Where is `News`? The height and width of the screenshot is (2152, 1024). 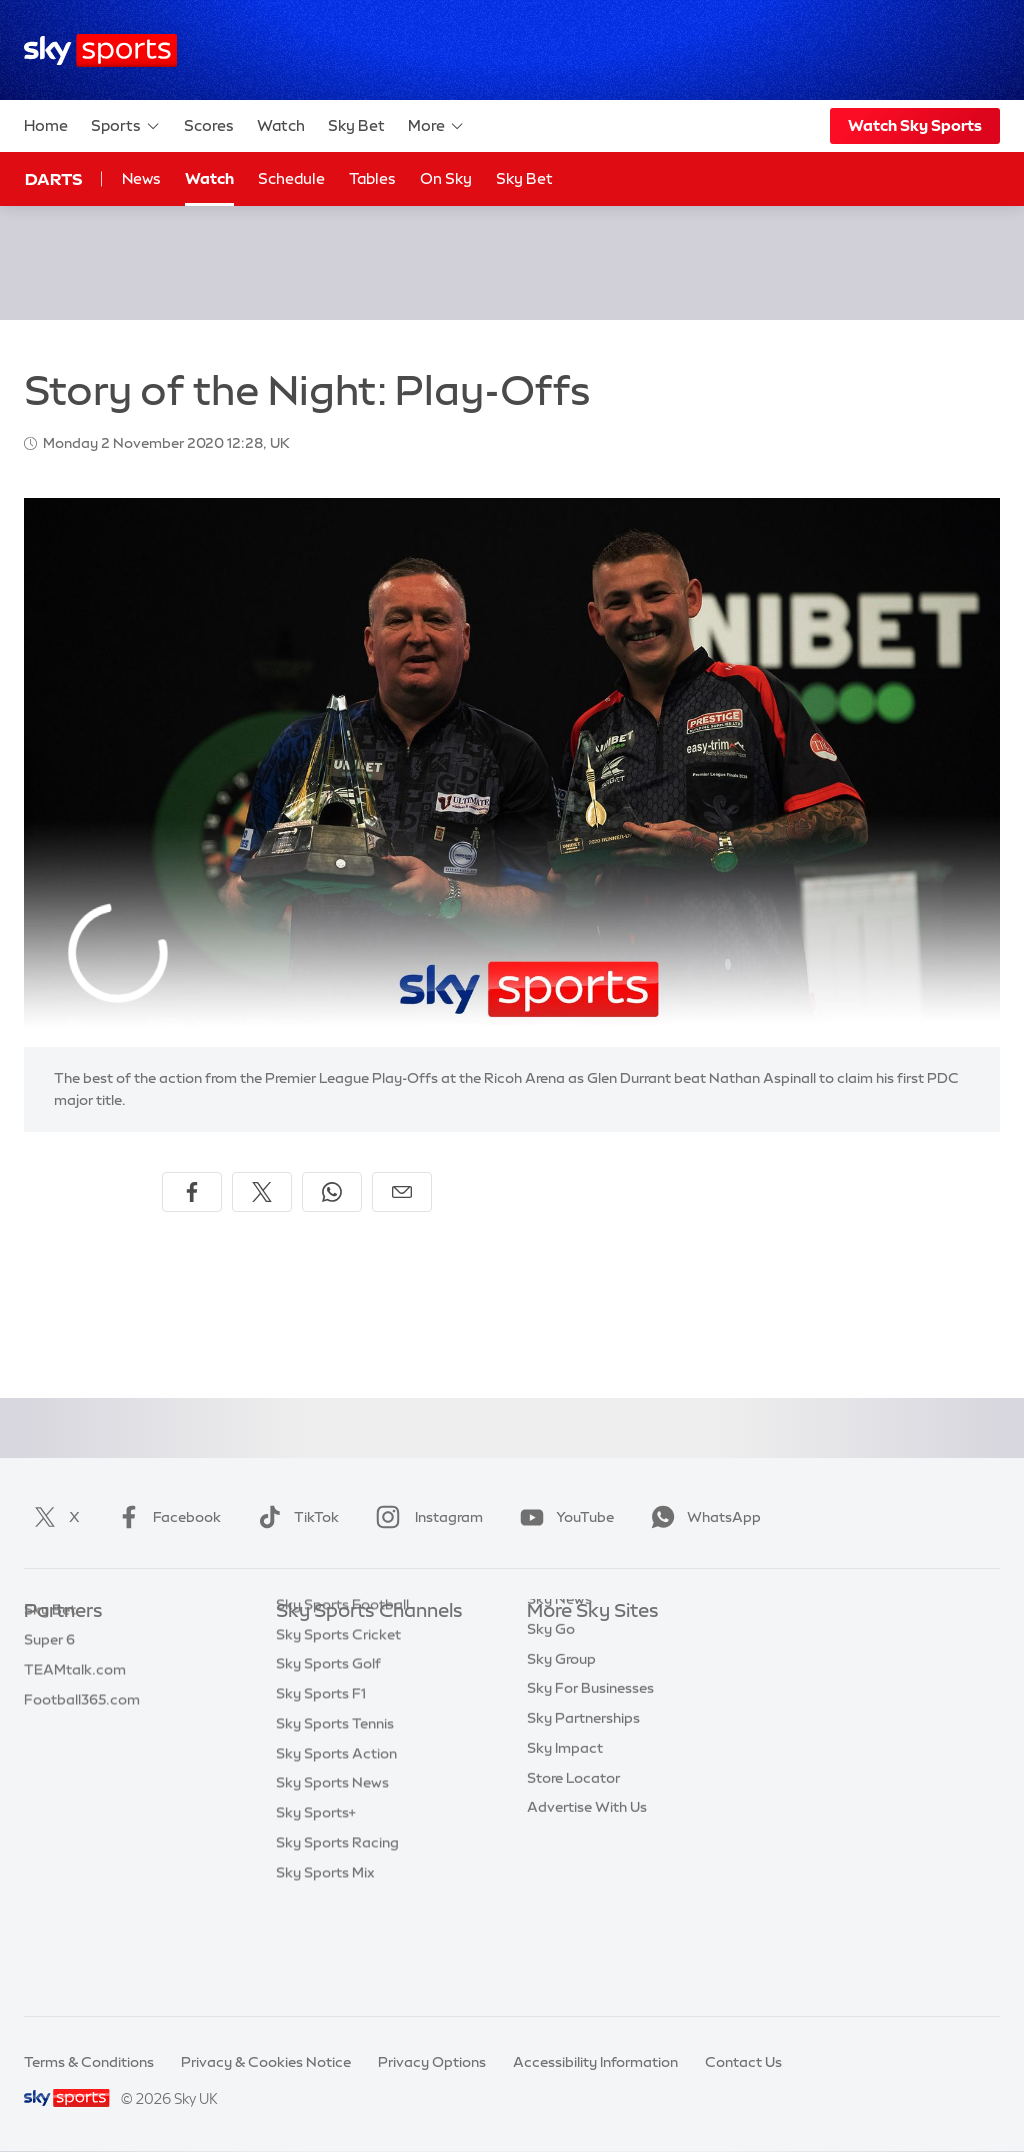 News is located at coordinates (141, 178).